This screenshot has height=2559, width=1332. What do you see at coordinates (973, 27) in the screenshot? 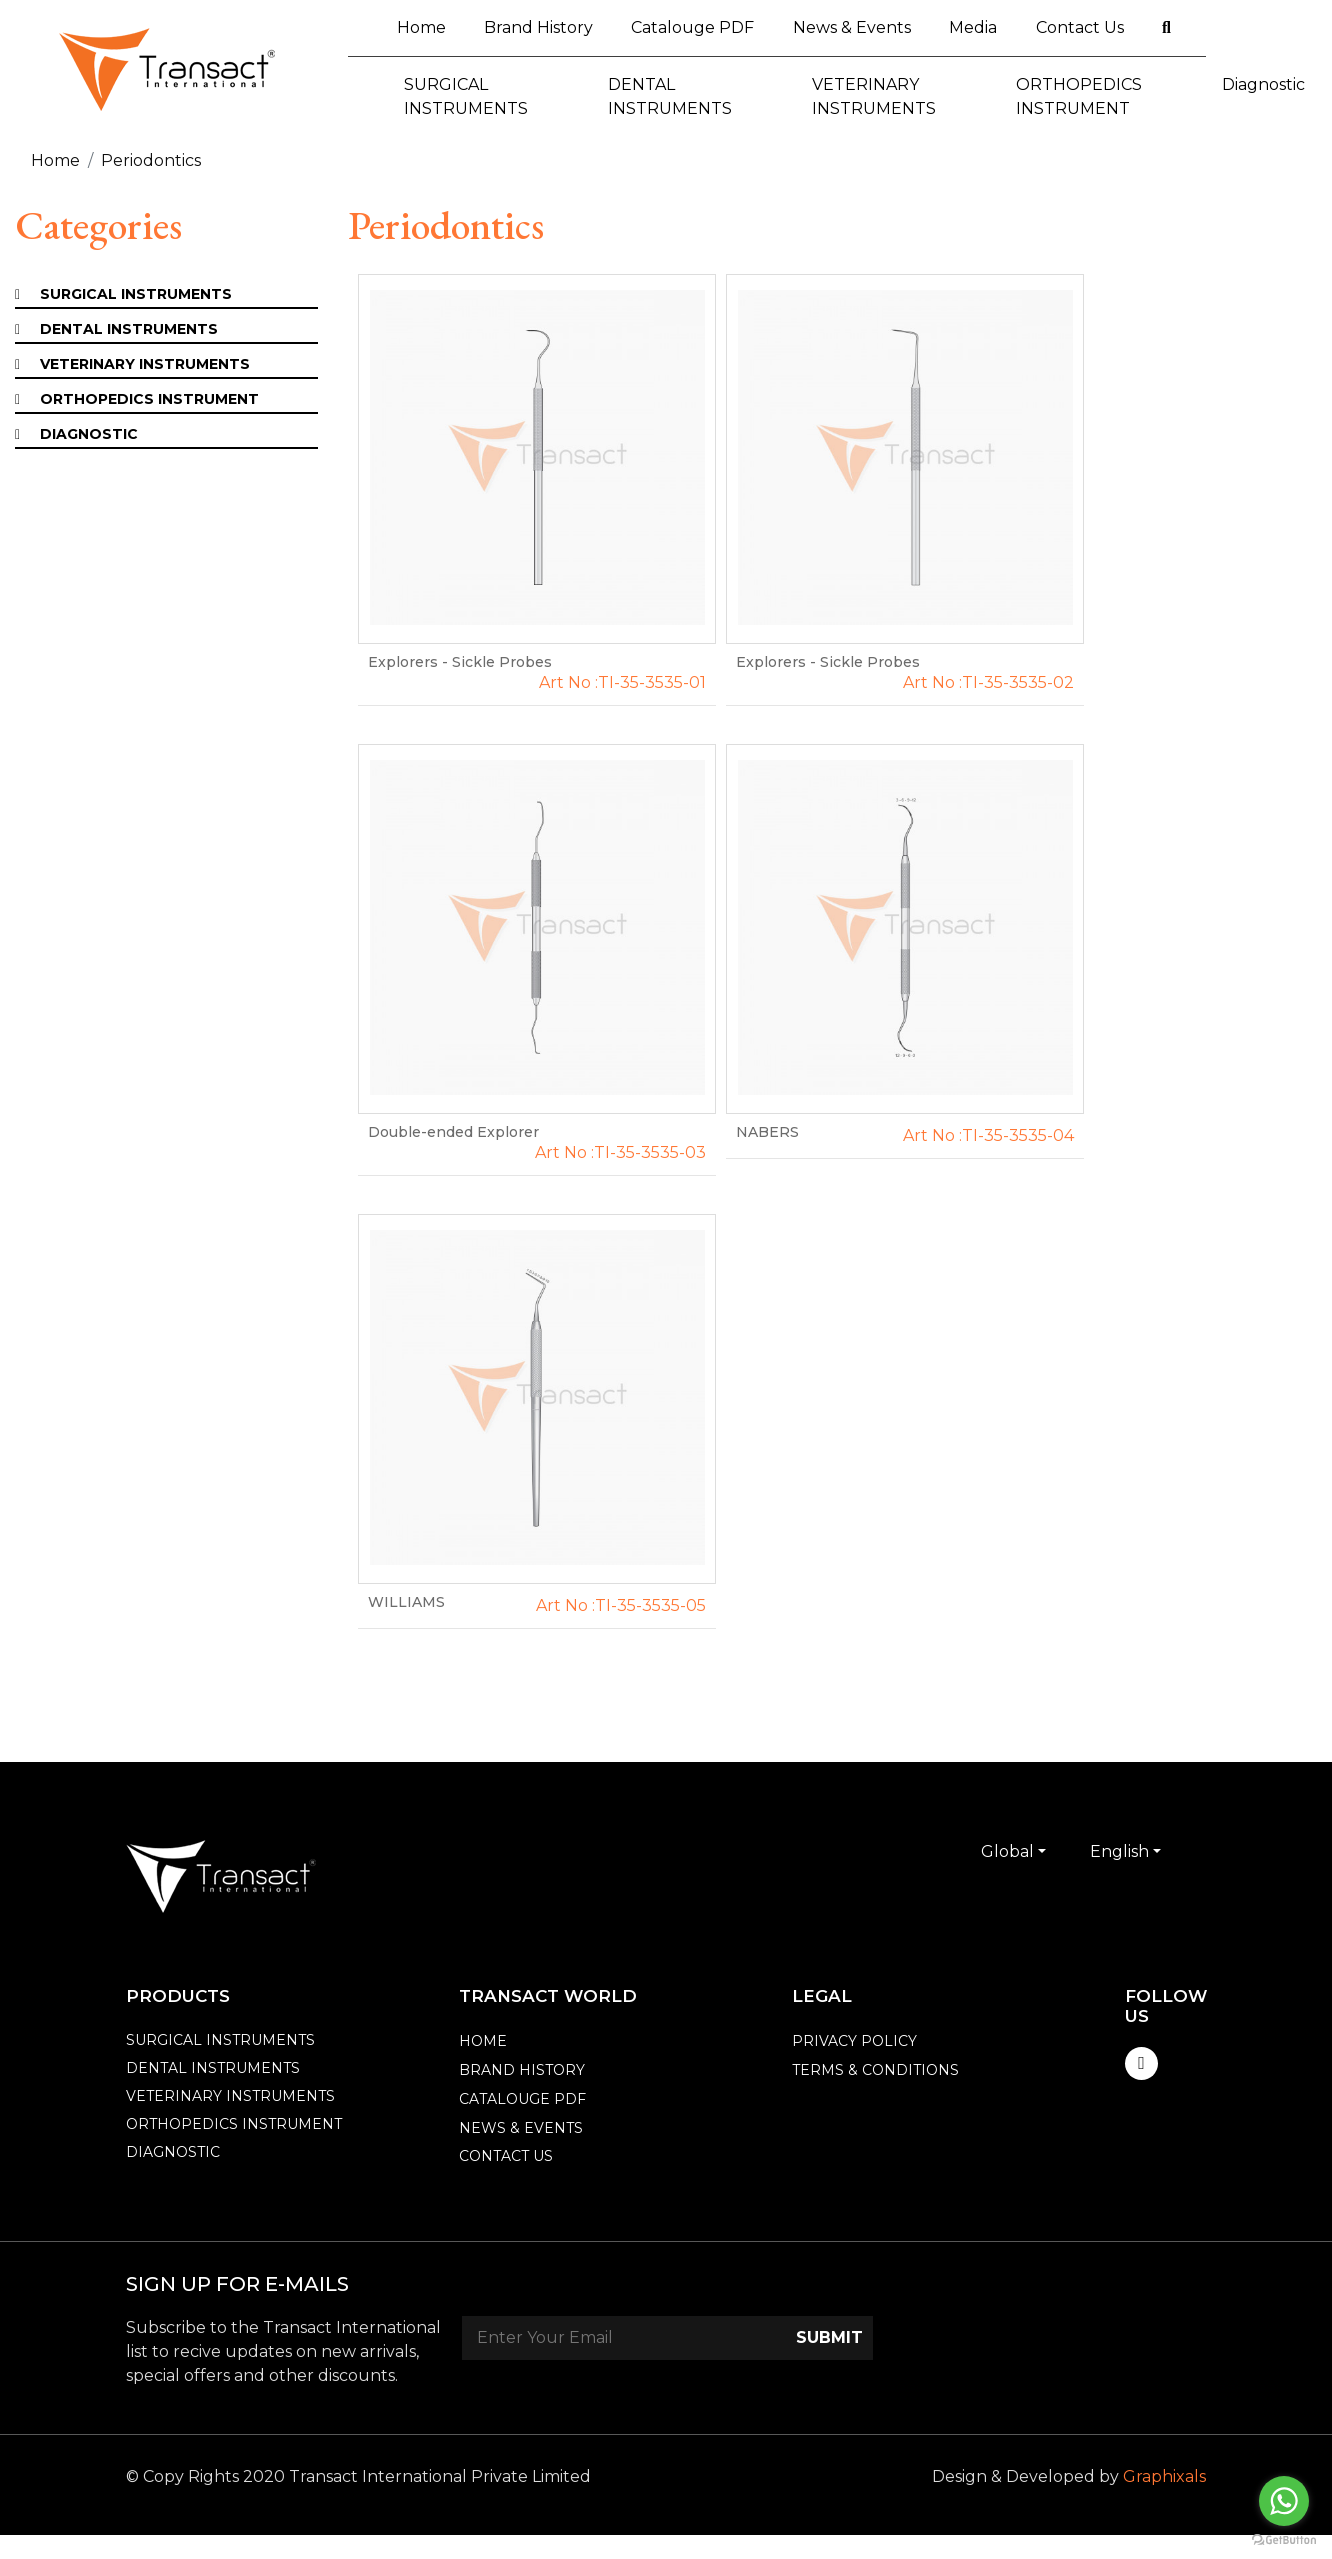
I see `Media` at bounding box center [973, 27].